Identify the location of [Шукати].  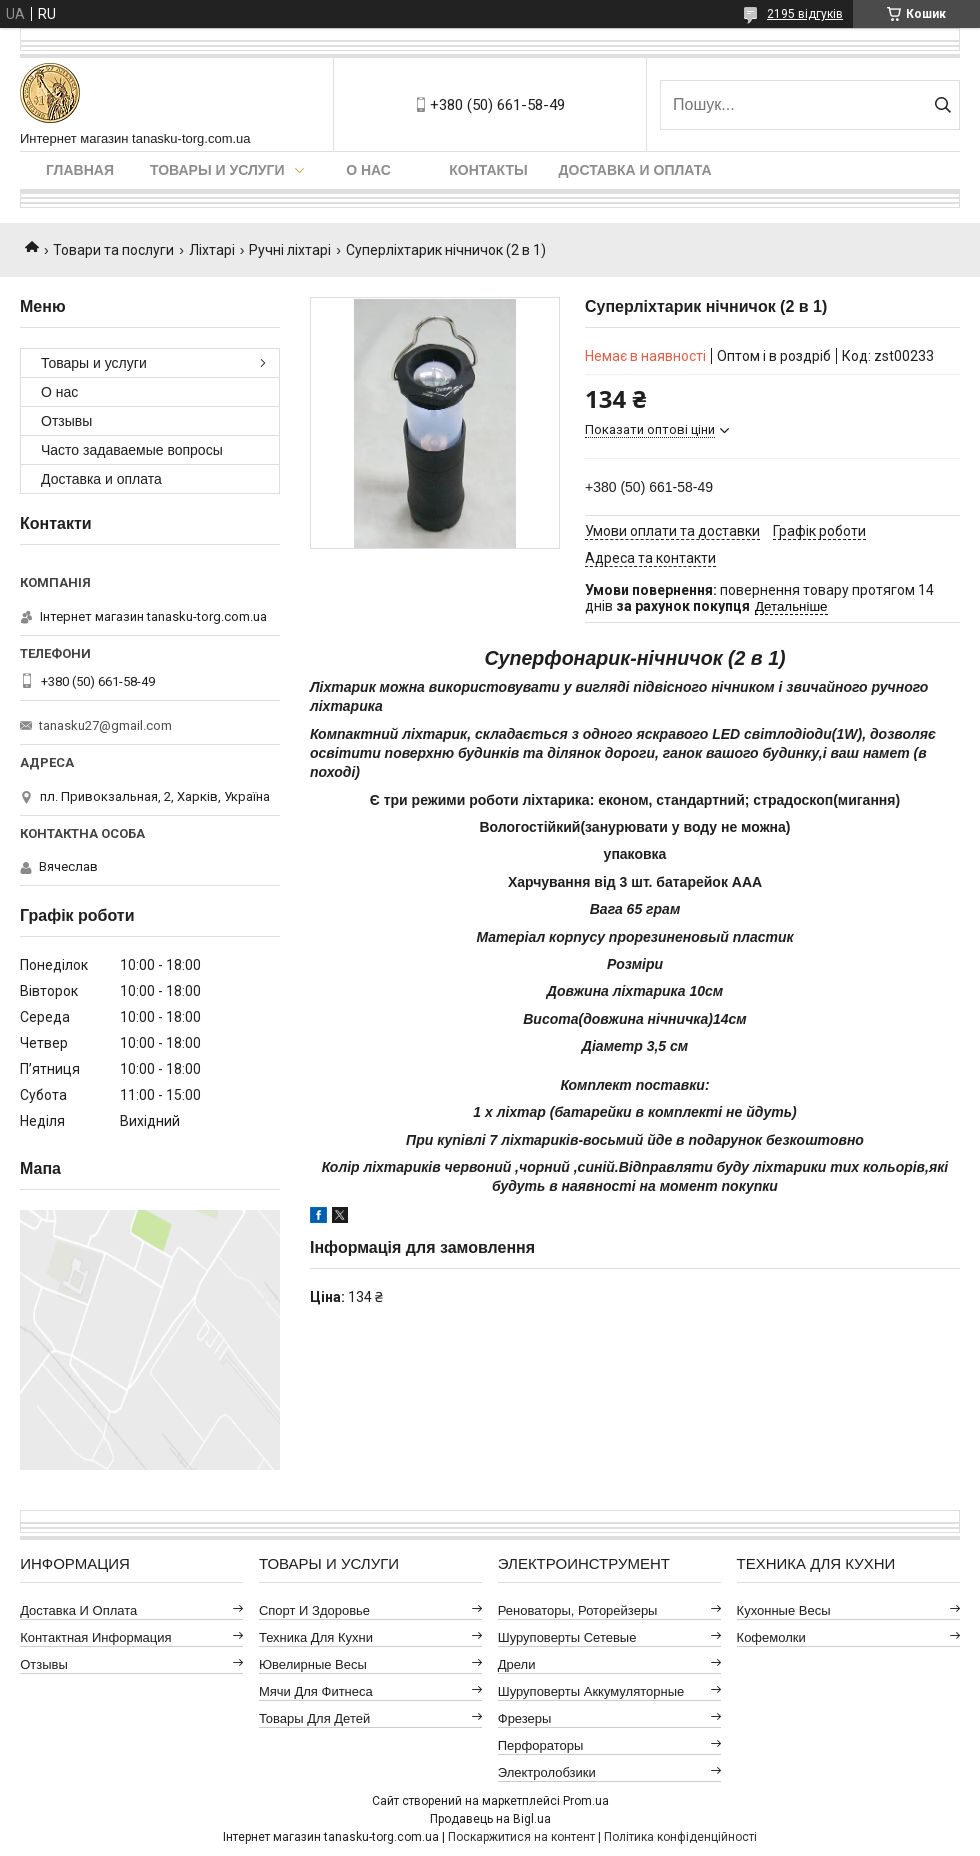
(942, 105).